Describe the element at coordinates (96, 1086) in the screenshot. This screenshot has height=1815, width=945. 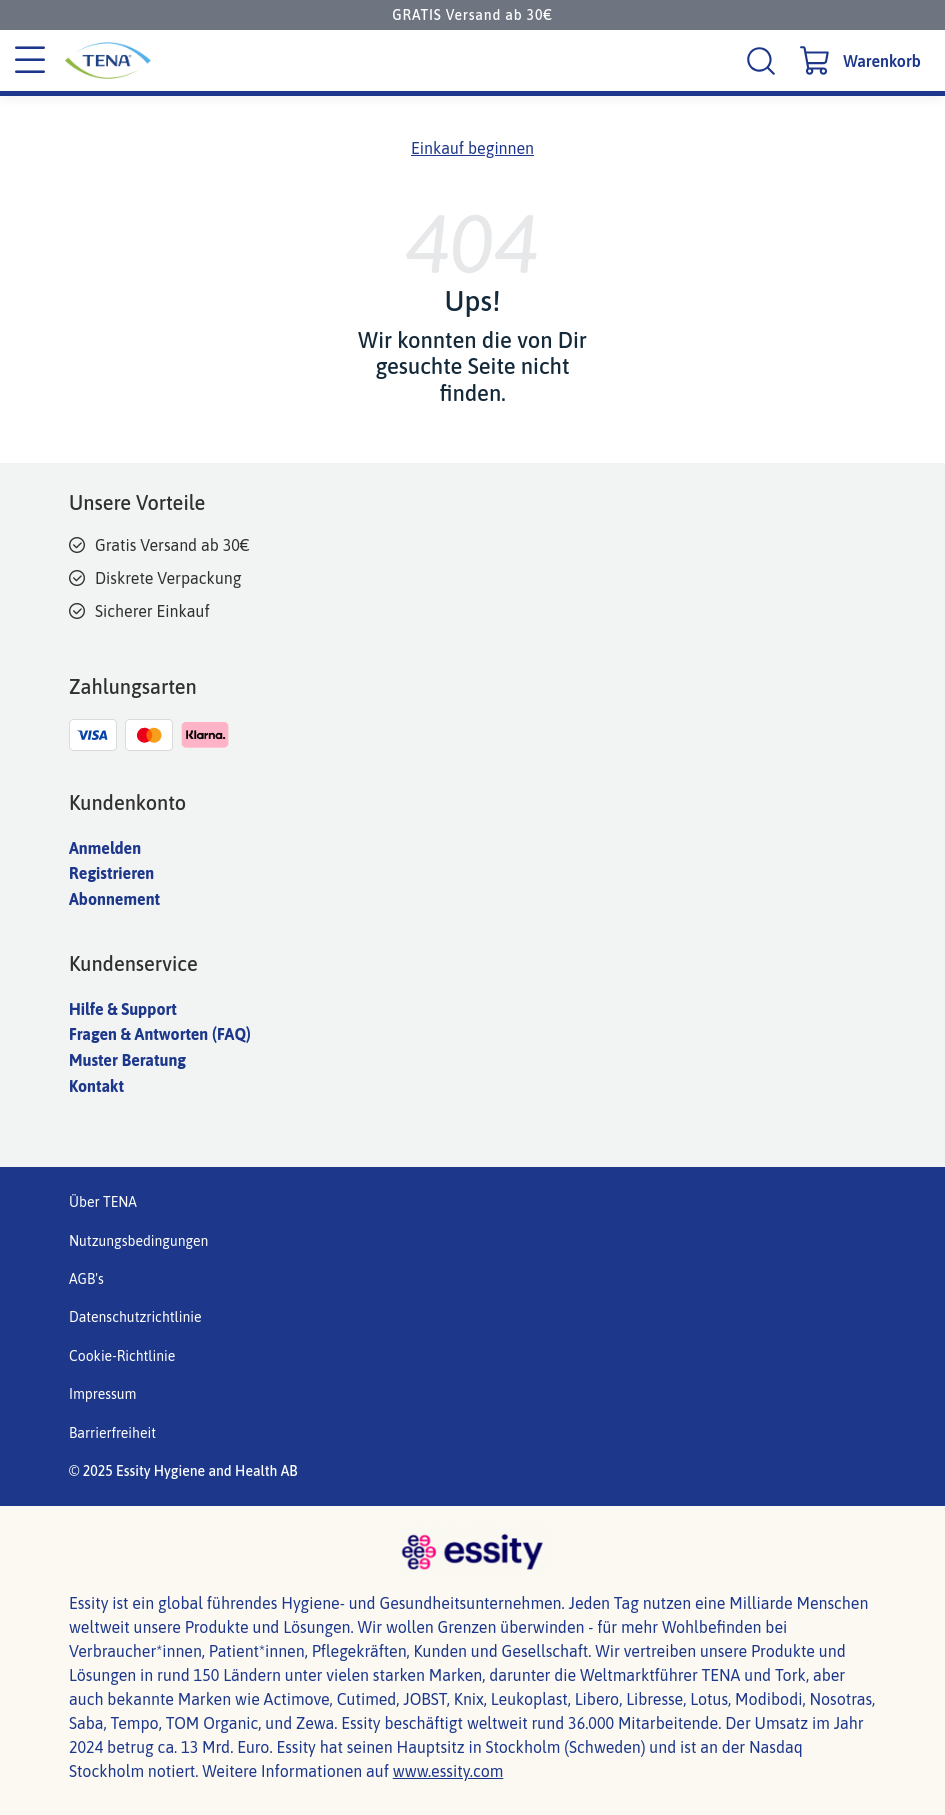
I see `Kontakt` at that location.